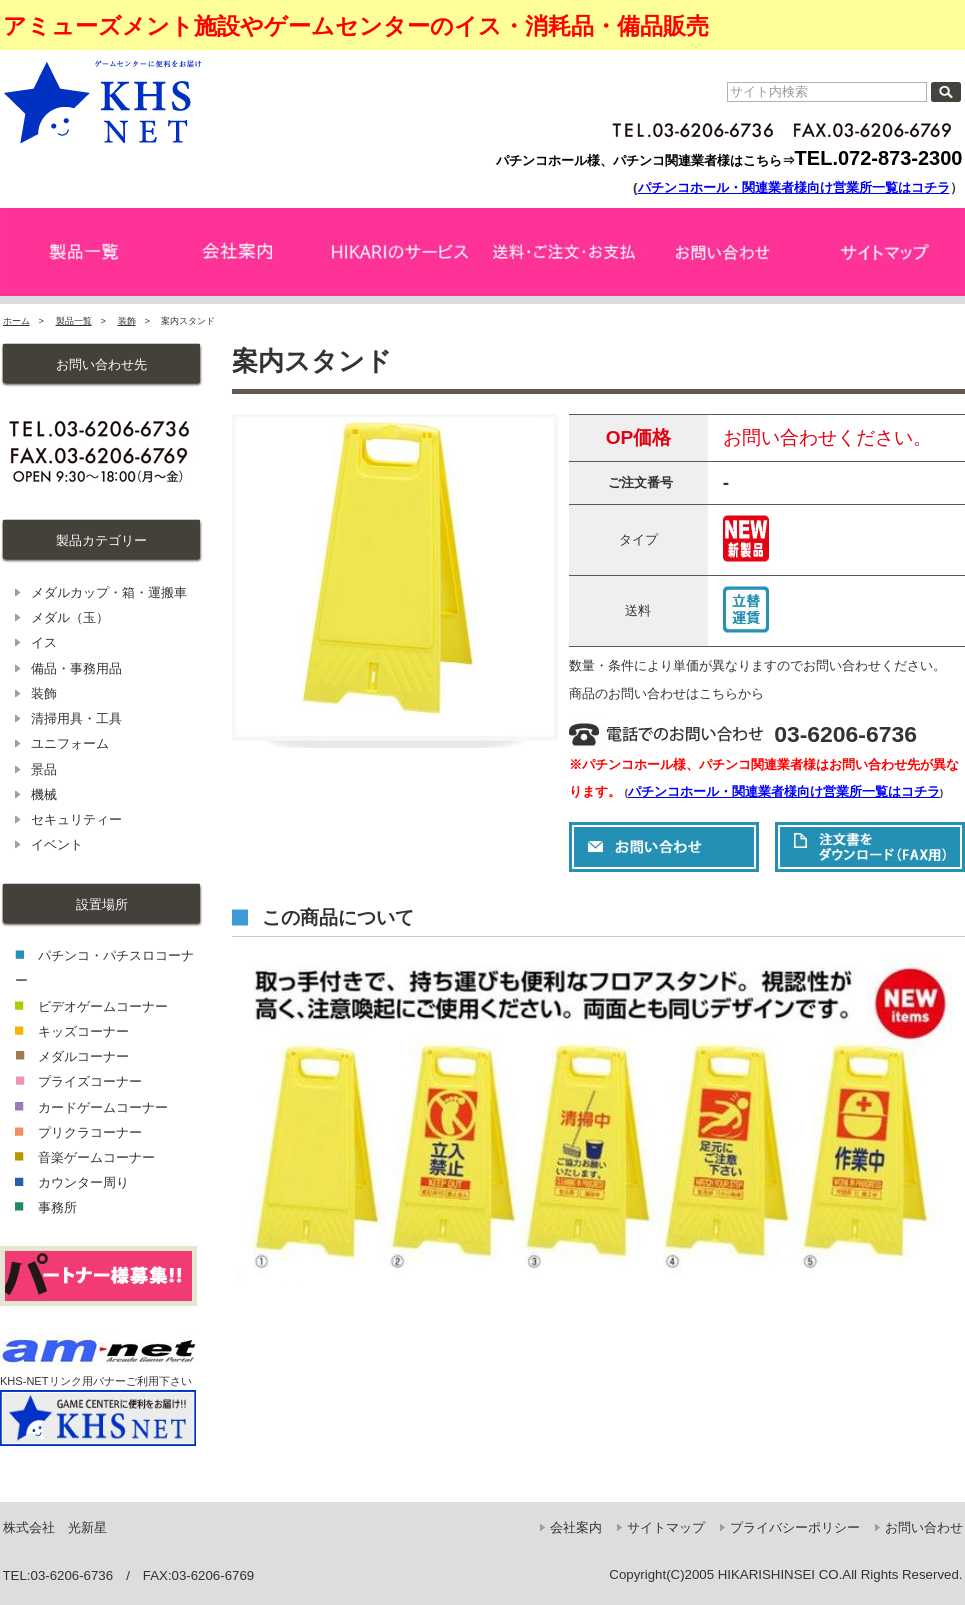 Image resolution: width=965 pixels, height=1605 pixels. I want to click on メダルコーナー, so click(83, 1056).